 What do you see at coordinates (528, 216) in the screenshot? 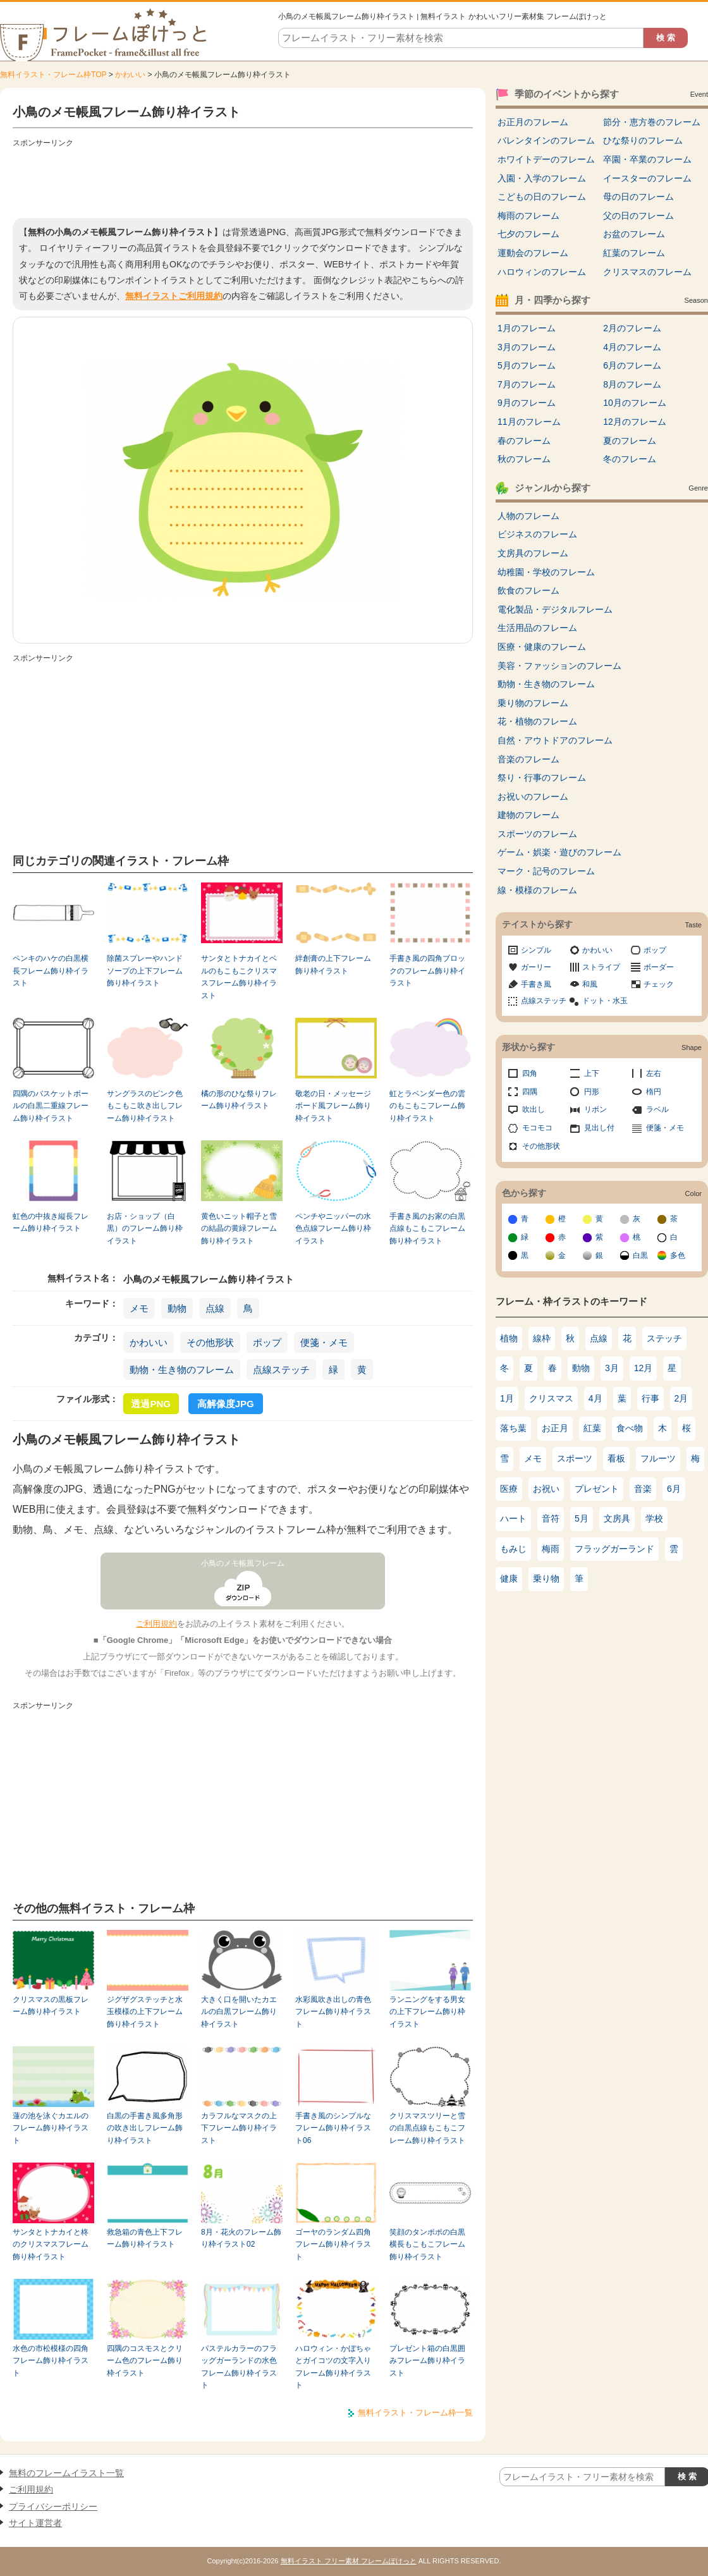
I see `梅雨のフレーム` at bounding box center [528, 216].